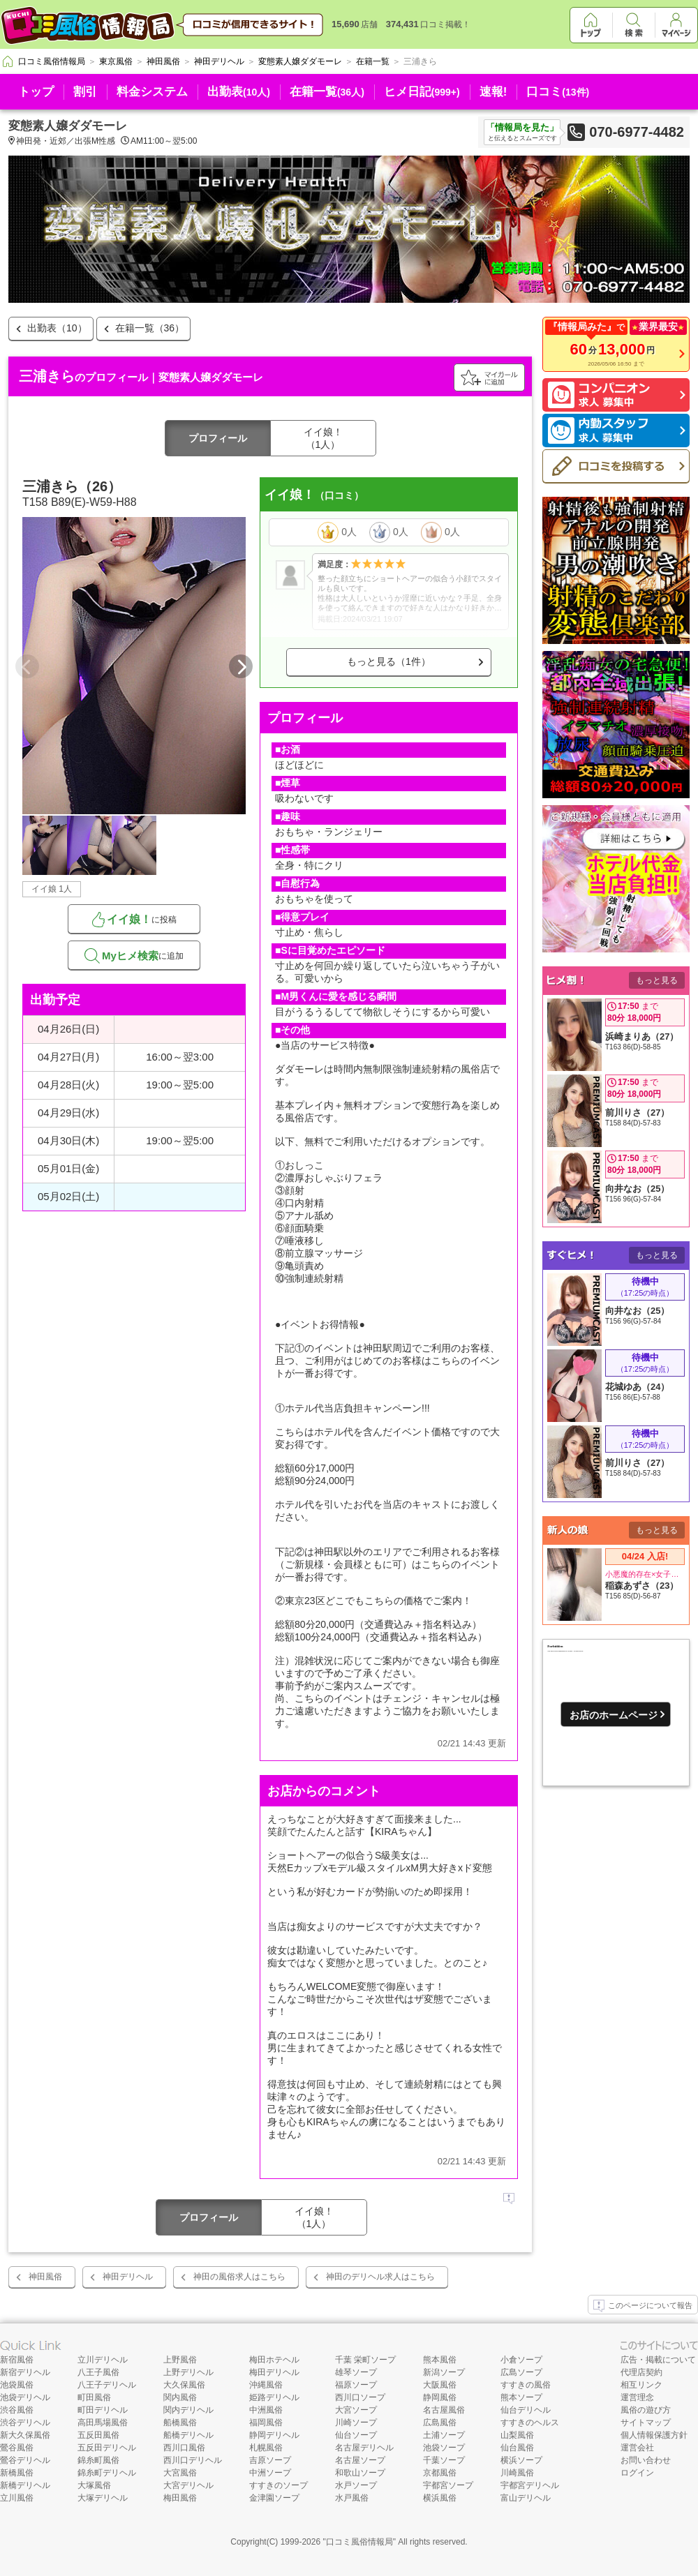 This screenshot has width=698, height=2576. What do you see at coordinates (521, 2397) in the screenshot?
I see `熊本ソープ` at bounding box center [521, 2397].